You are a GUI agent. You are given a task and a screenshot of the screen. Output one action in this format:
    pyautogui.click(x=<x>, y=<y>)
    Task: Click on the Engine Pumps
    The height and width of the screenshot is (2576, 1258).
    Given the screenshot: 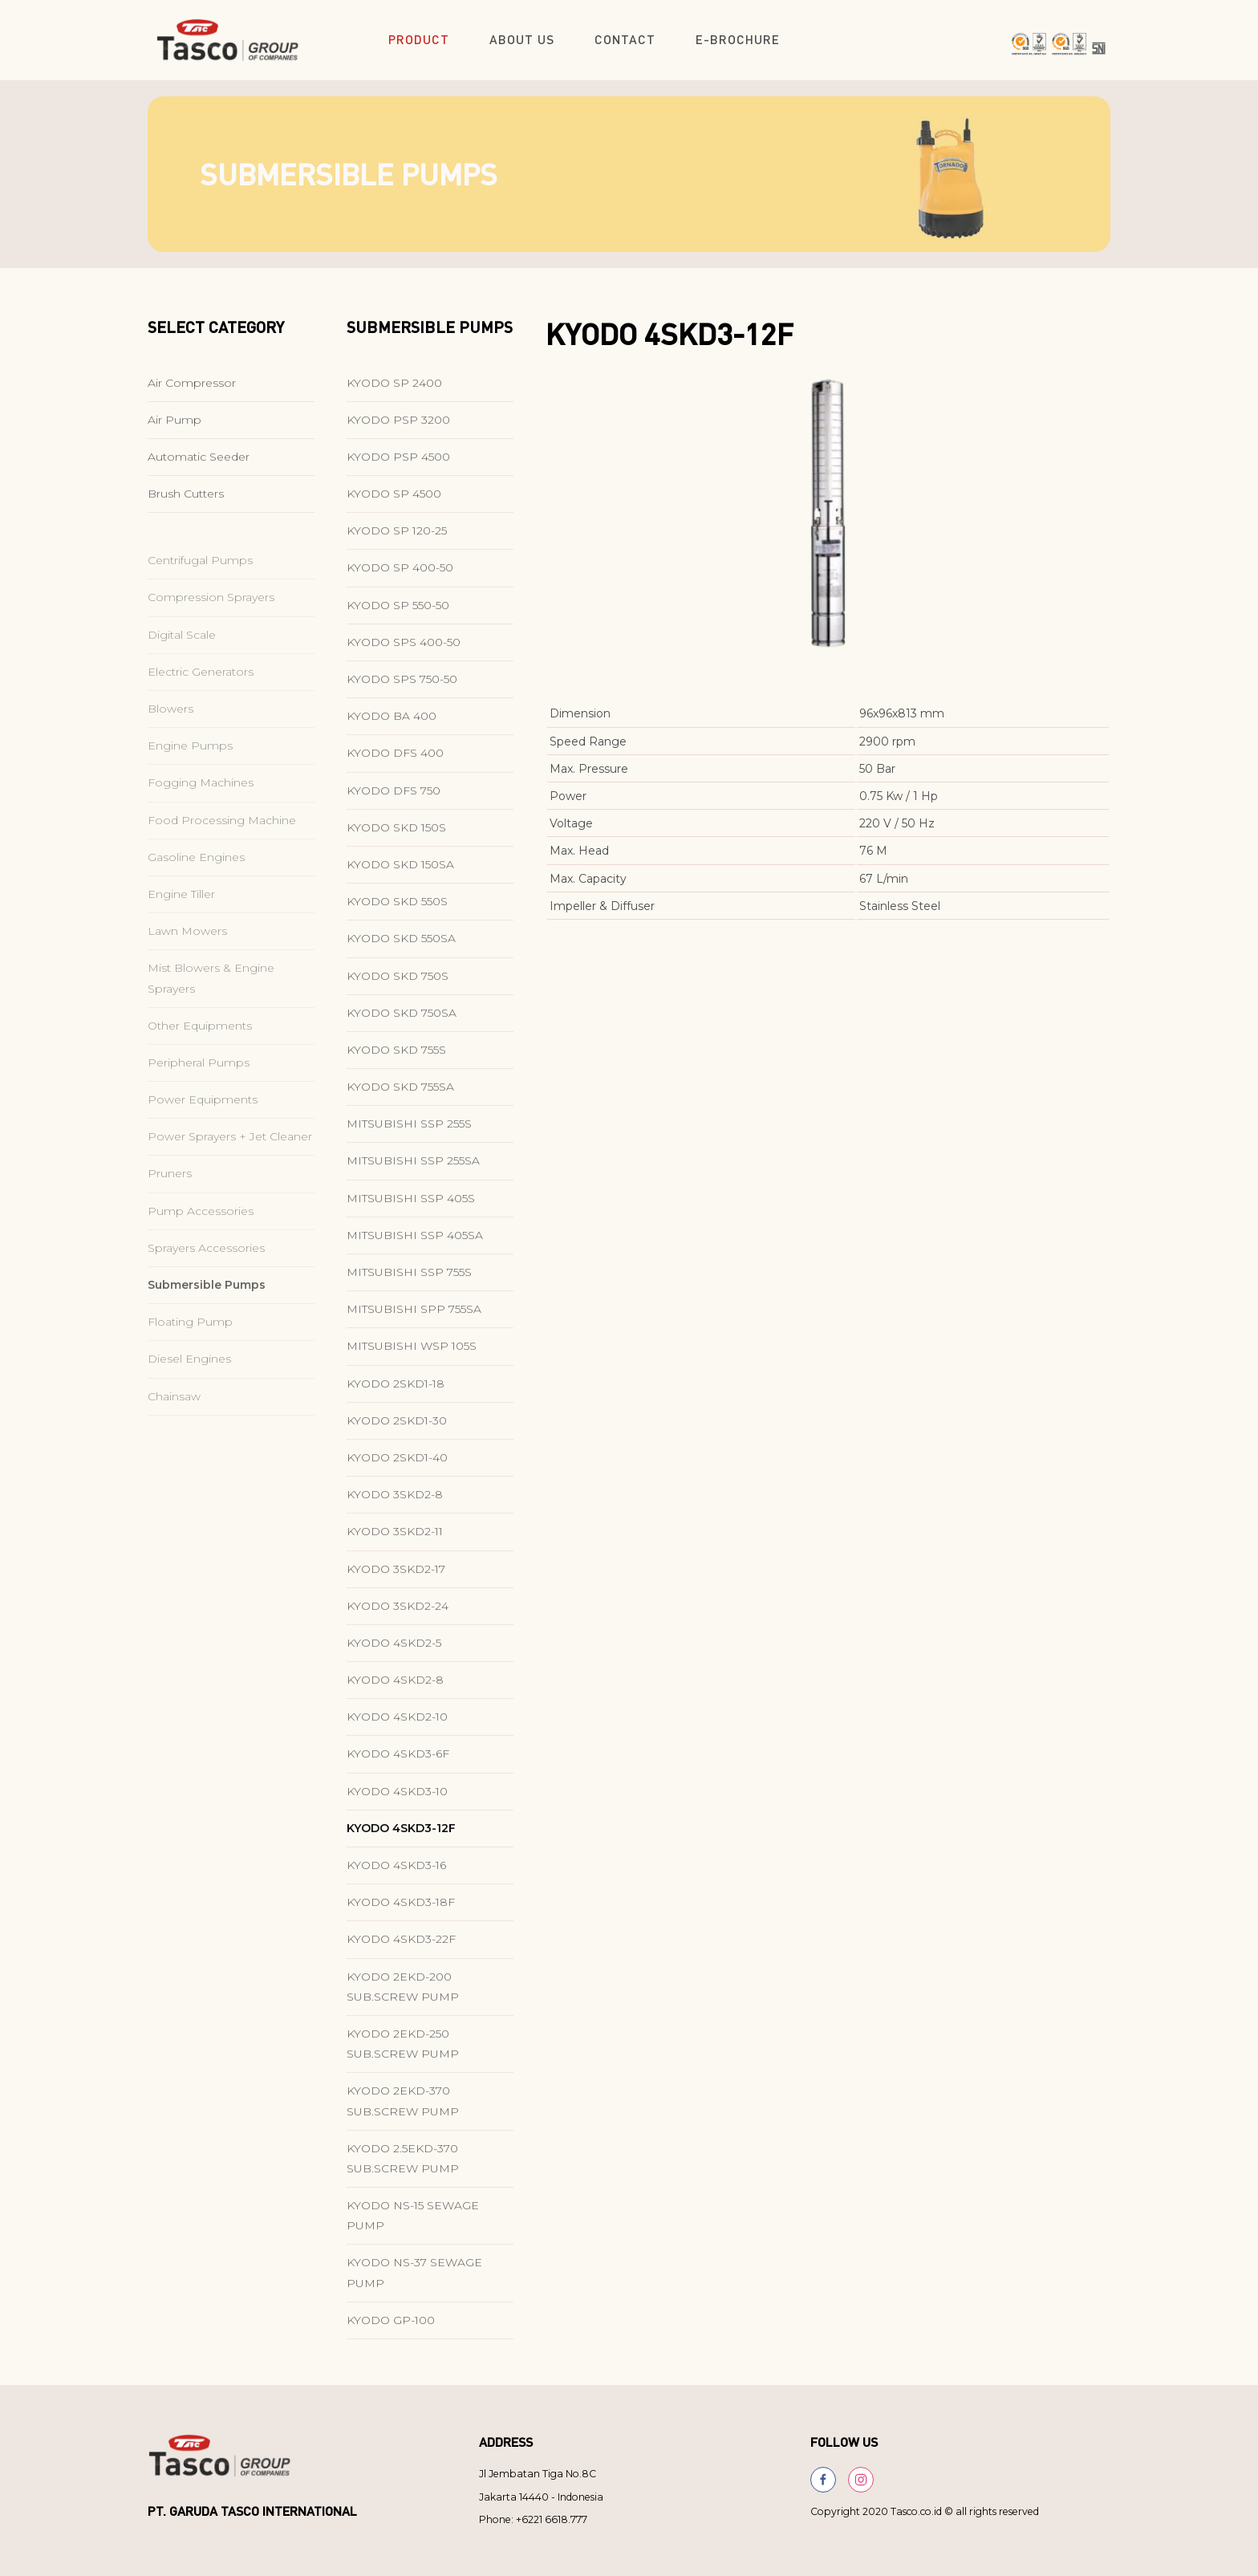 What is the action you would take?
    pyautogui.click(x=190, y=776)
    